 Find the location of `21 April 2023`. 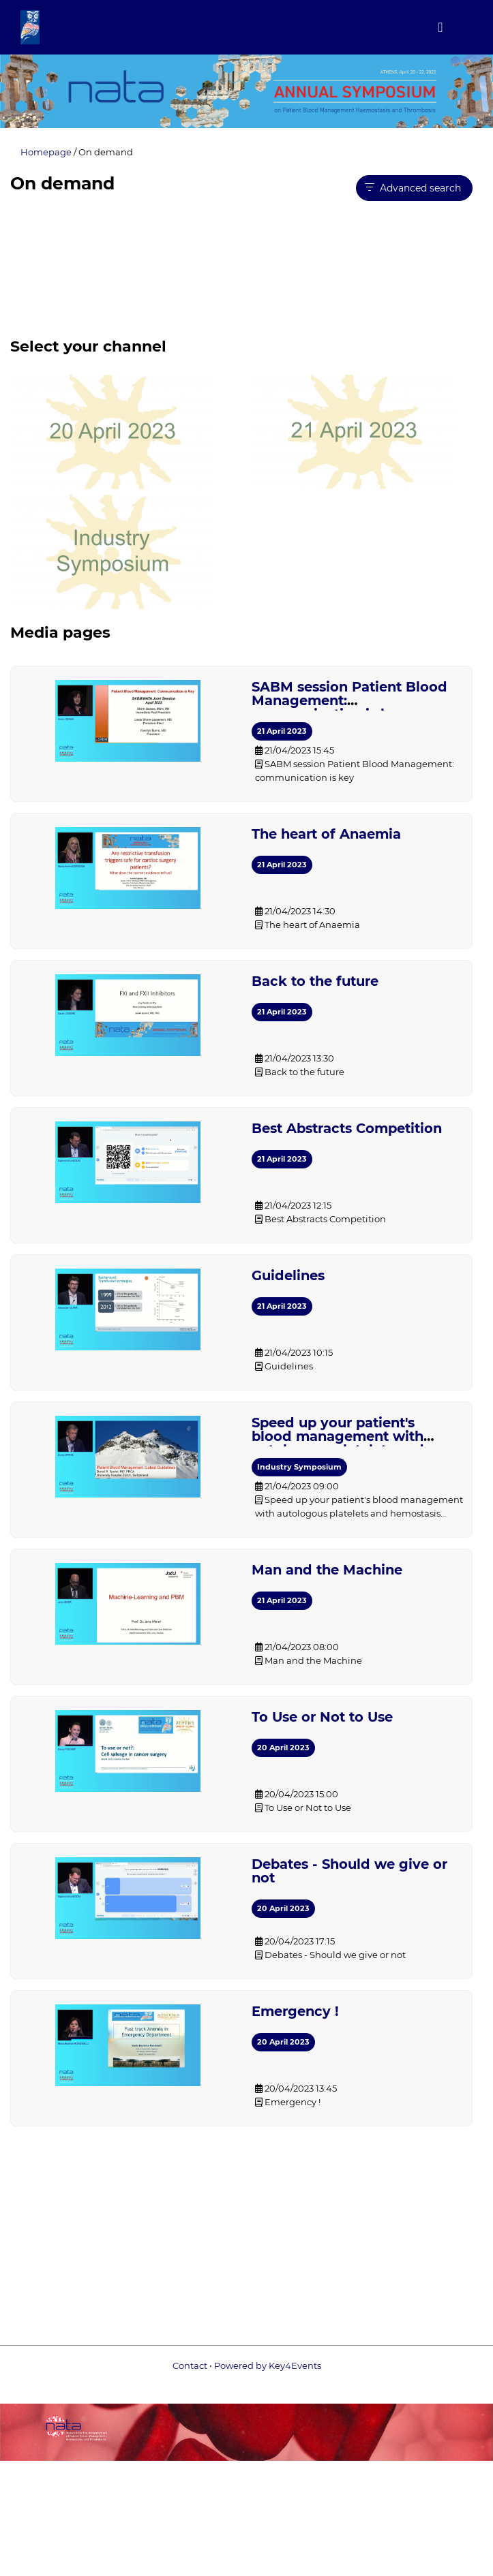

21 April 2023 is located at coordinates (282, 731).